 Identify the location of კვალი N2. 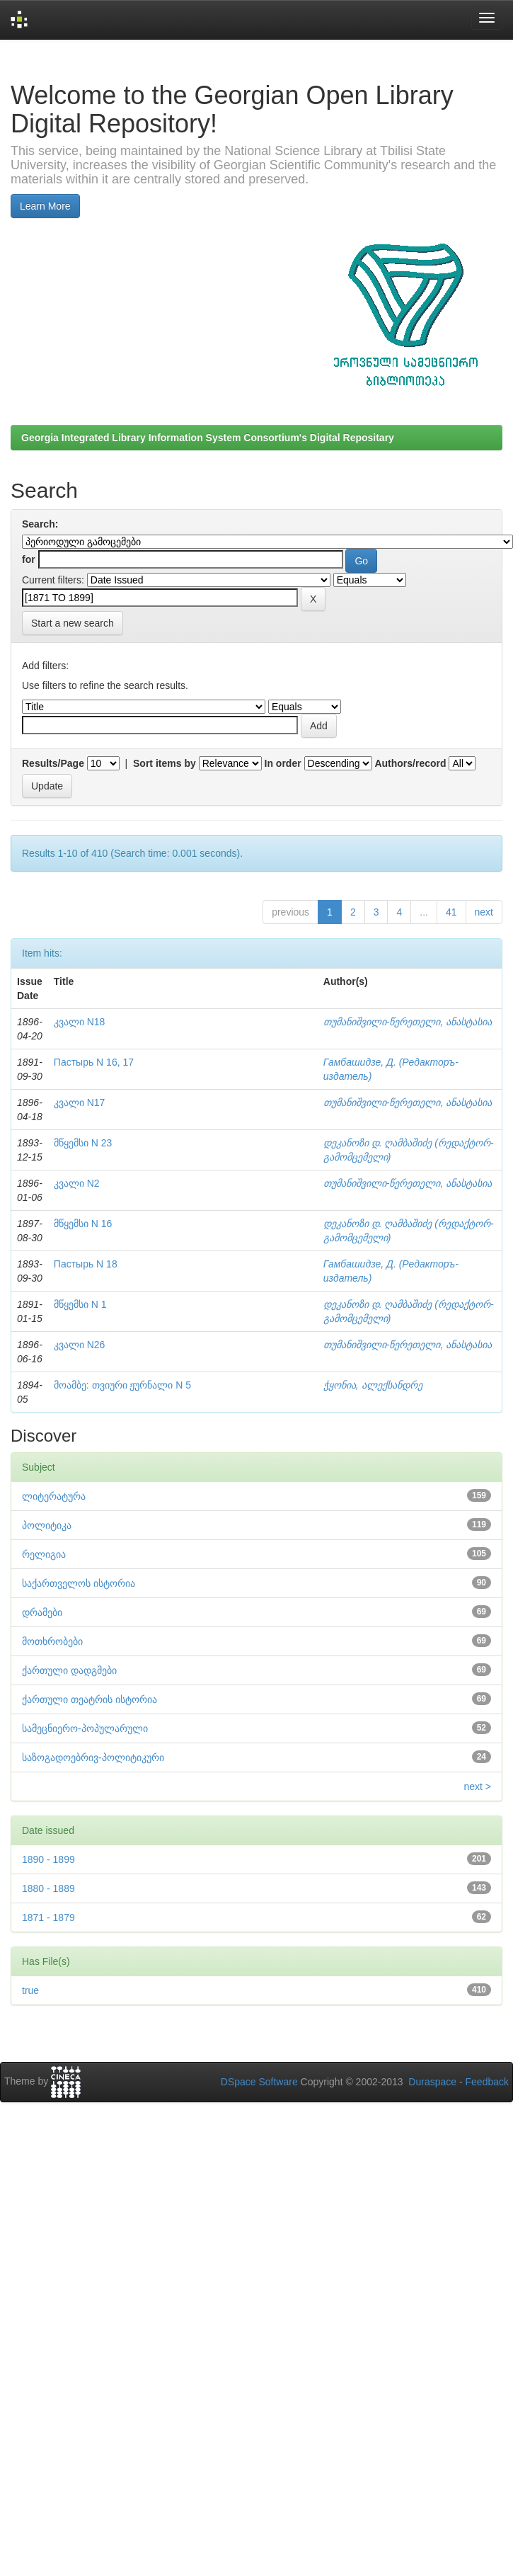
(77, 1183).